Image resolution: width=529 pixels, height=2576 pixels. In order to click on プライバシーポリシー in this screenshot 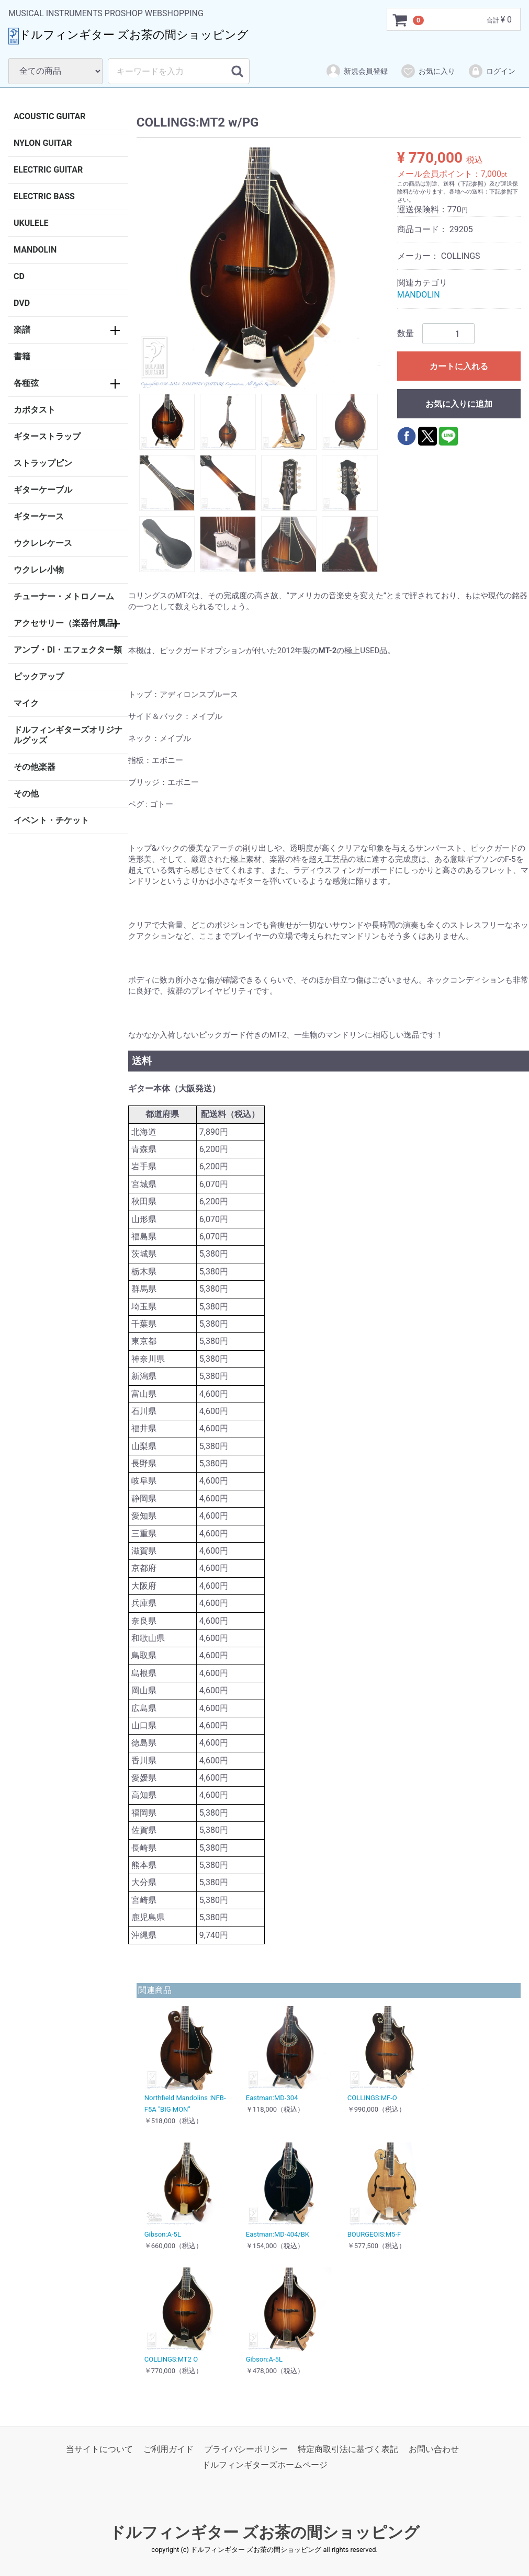, I will do `click(246, 2449)`.